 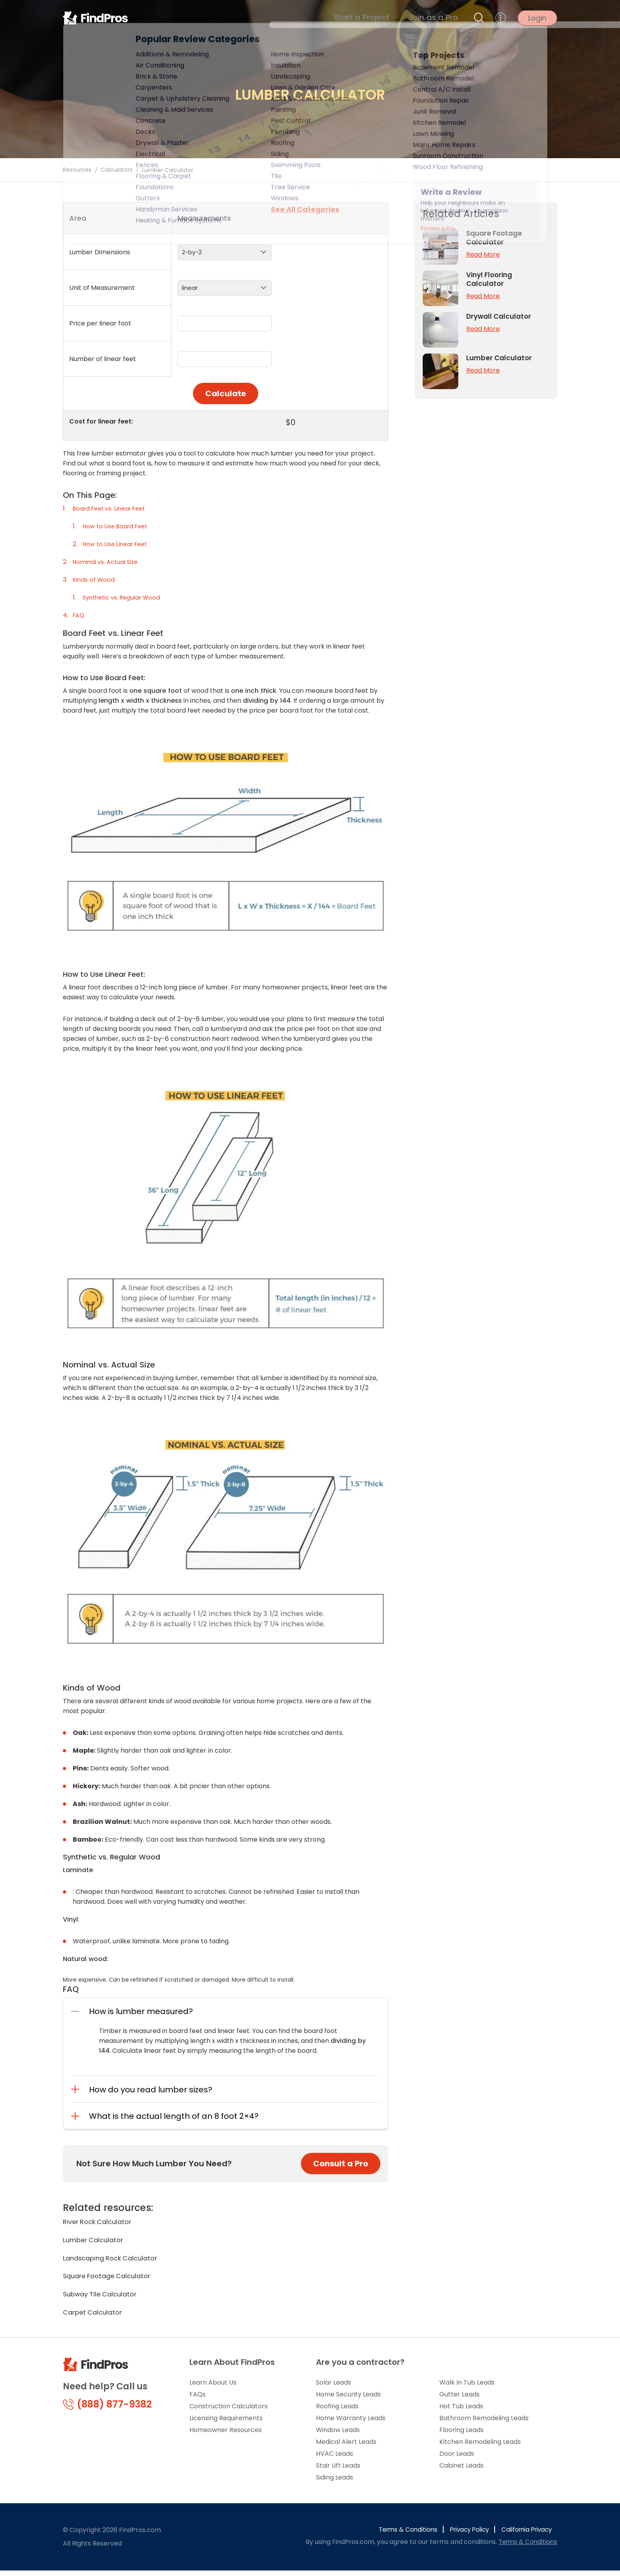 I want to click on Privacy Policy, so click(x=463, y=2535).